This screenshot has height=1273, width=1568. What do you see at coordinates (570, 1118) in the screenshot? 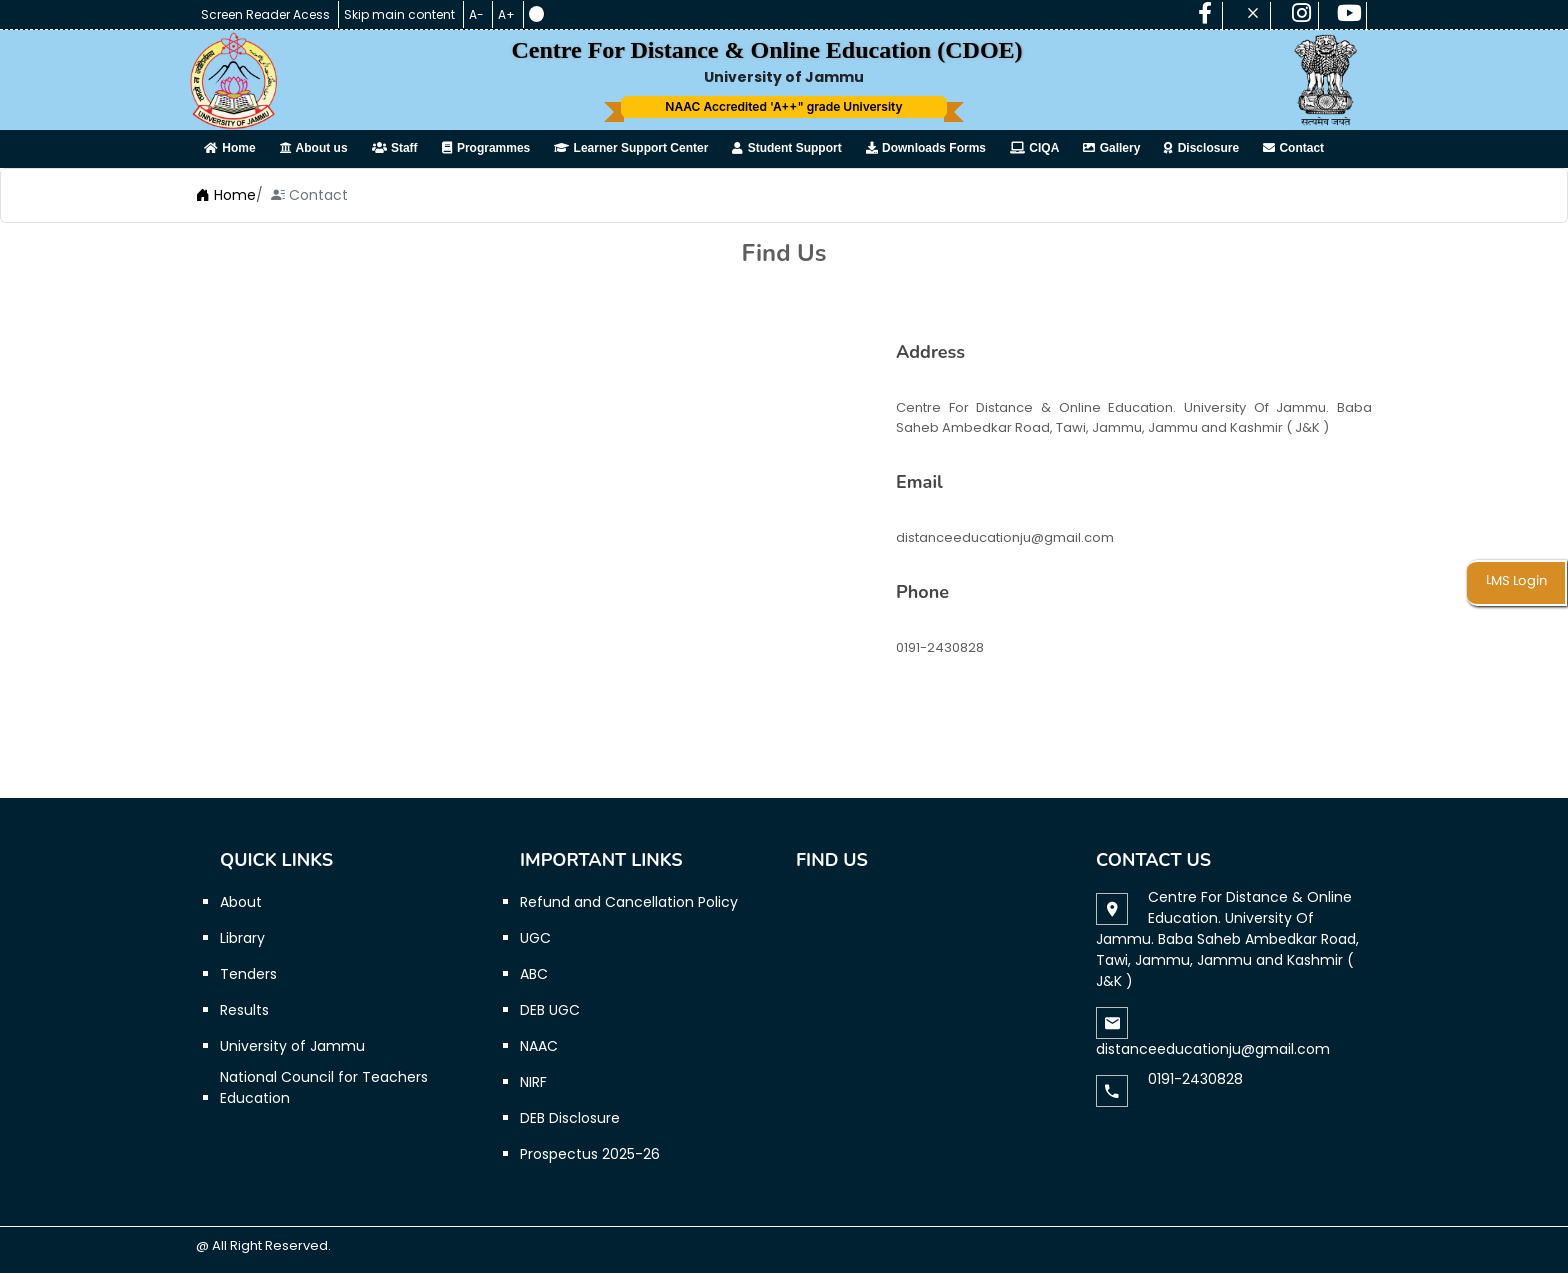
I see `DEB Disclosure` at bounding box center [570, 1118].